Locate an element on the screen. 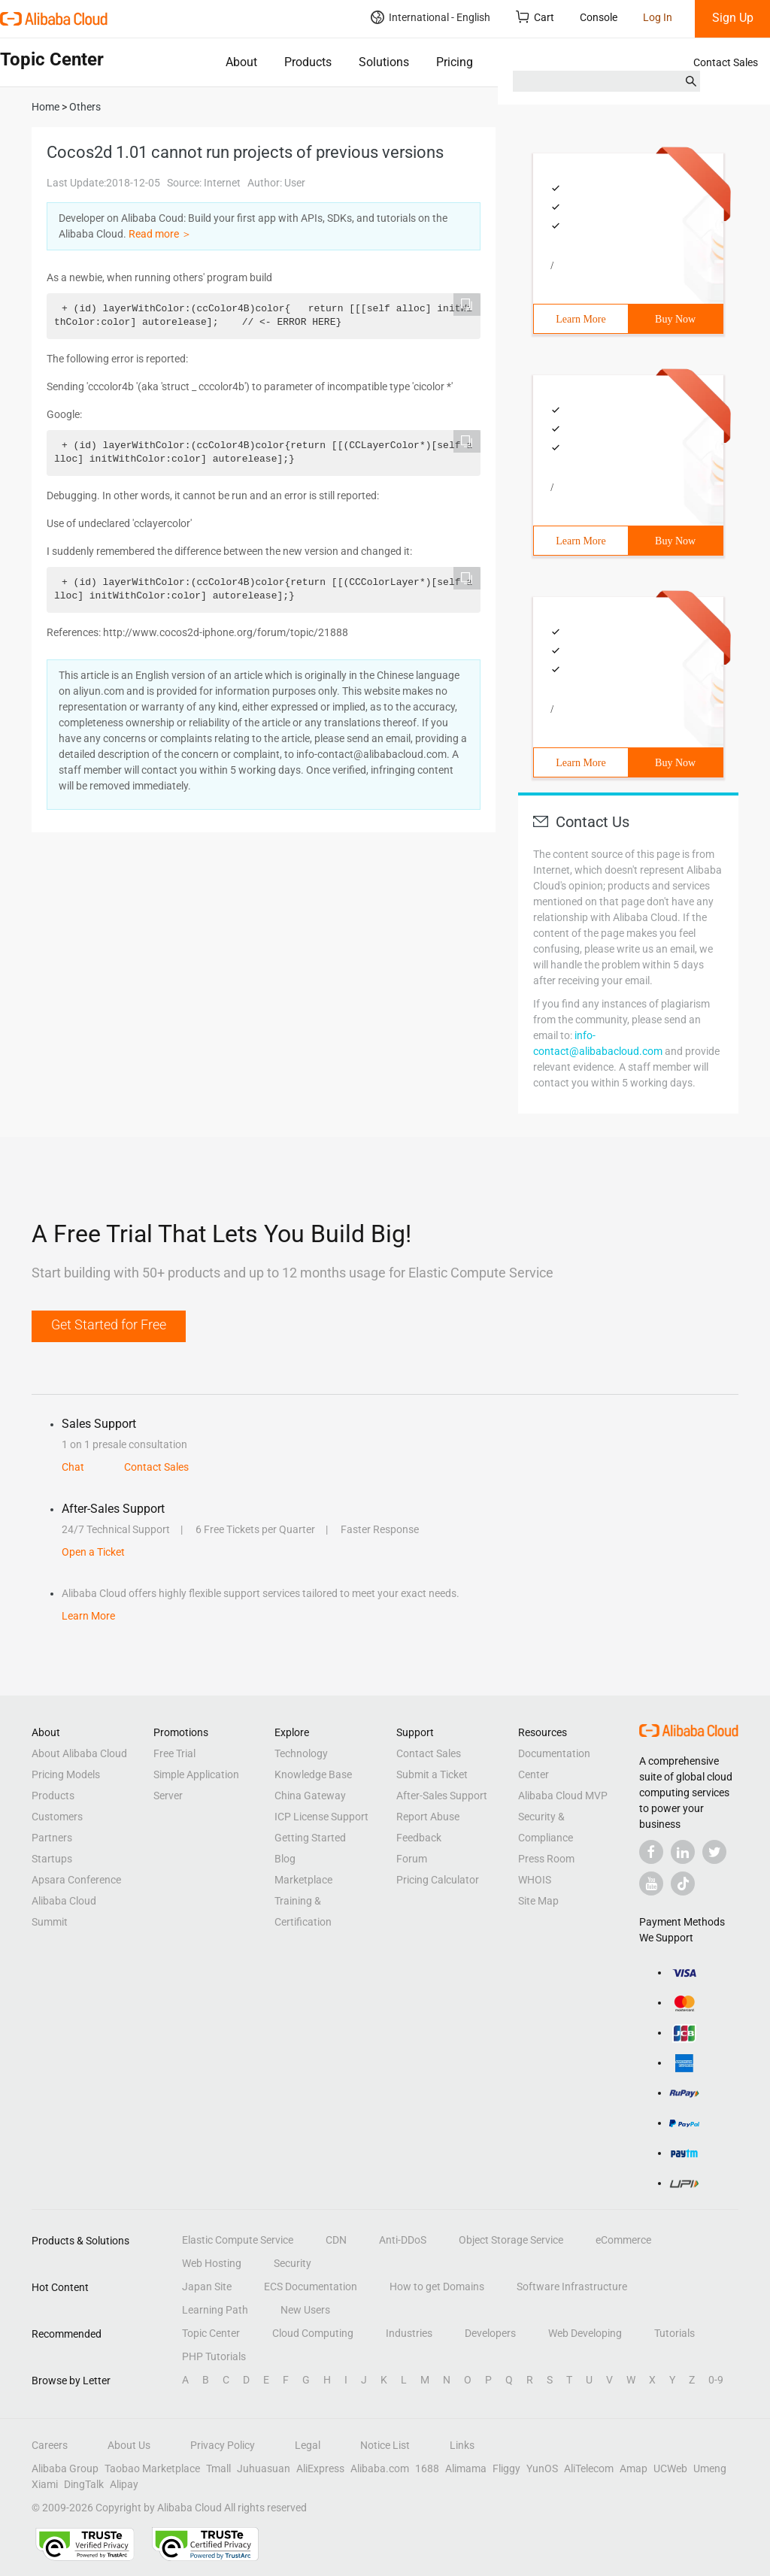  Cart is located at coordinates (535, 17).